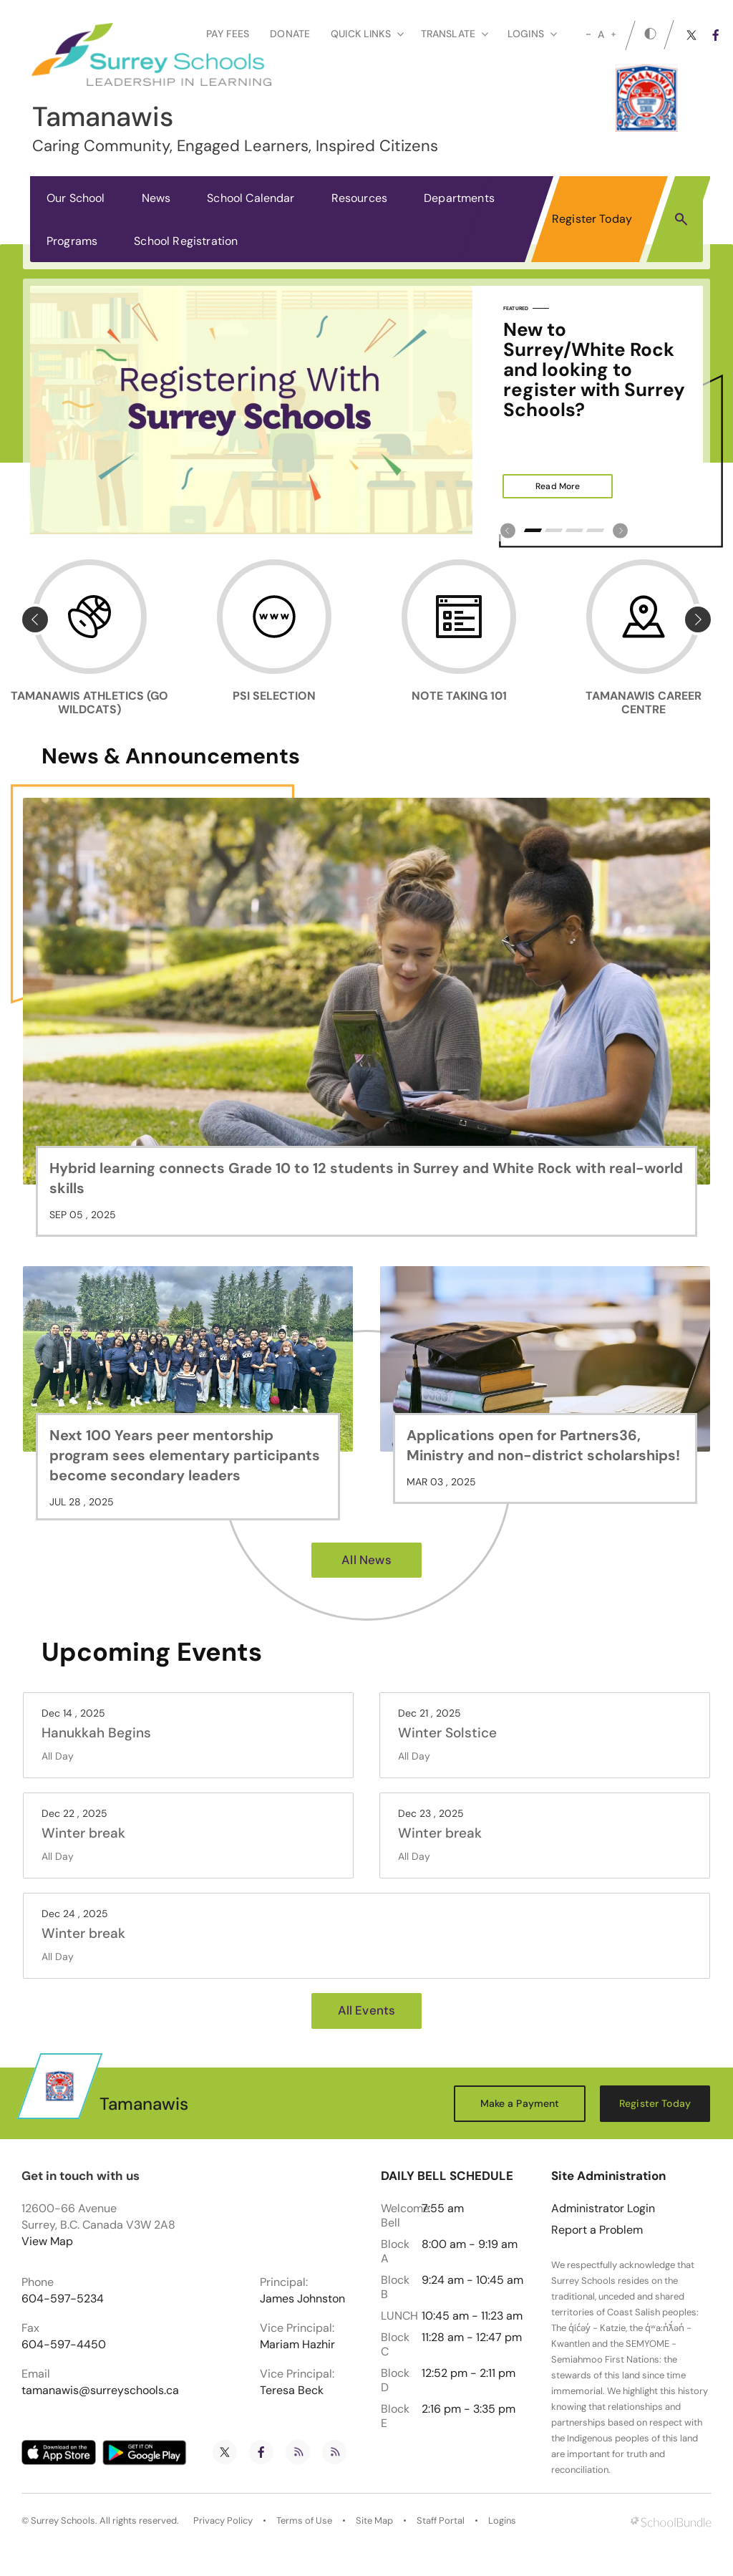 This screenshot has width=733, height=2576. What do you see at coordinates (374, 2521) in the screenshot?
I see `Site Map` at bounding box center [374, 2521].